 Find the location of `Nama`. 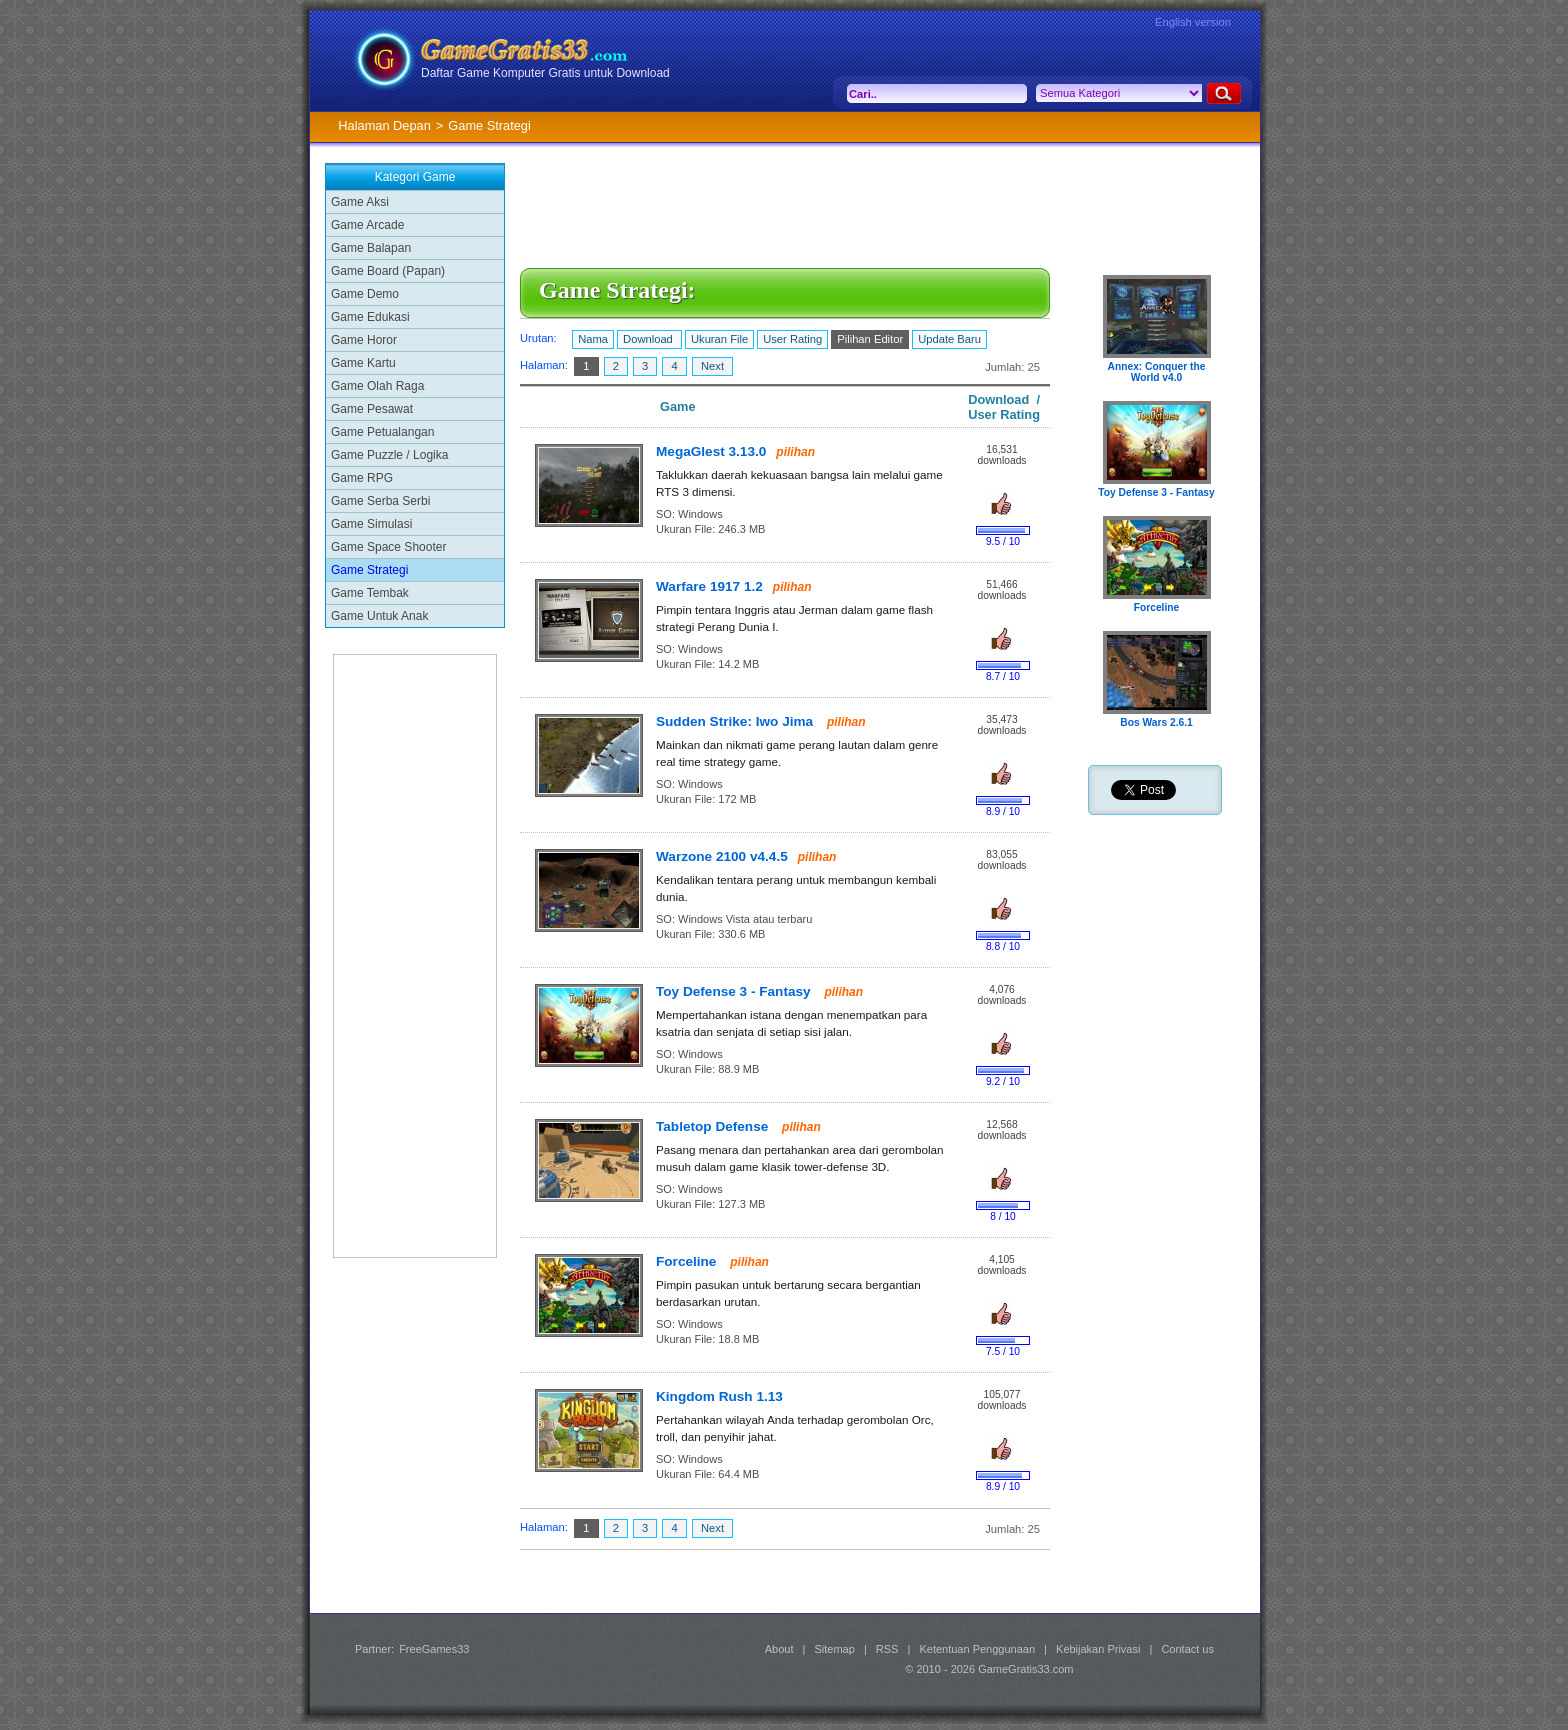

Nama is located at coordinates (593, 339).